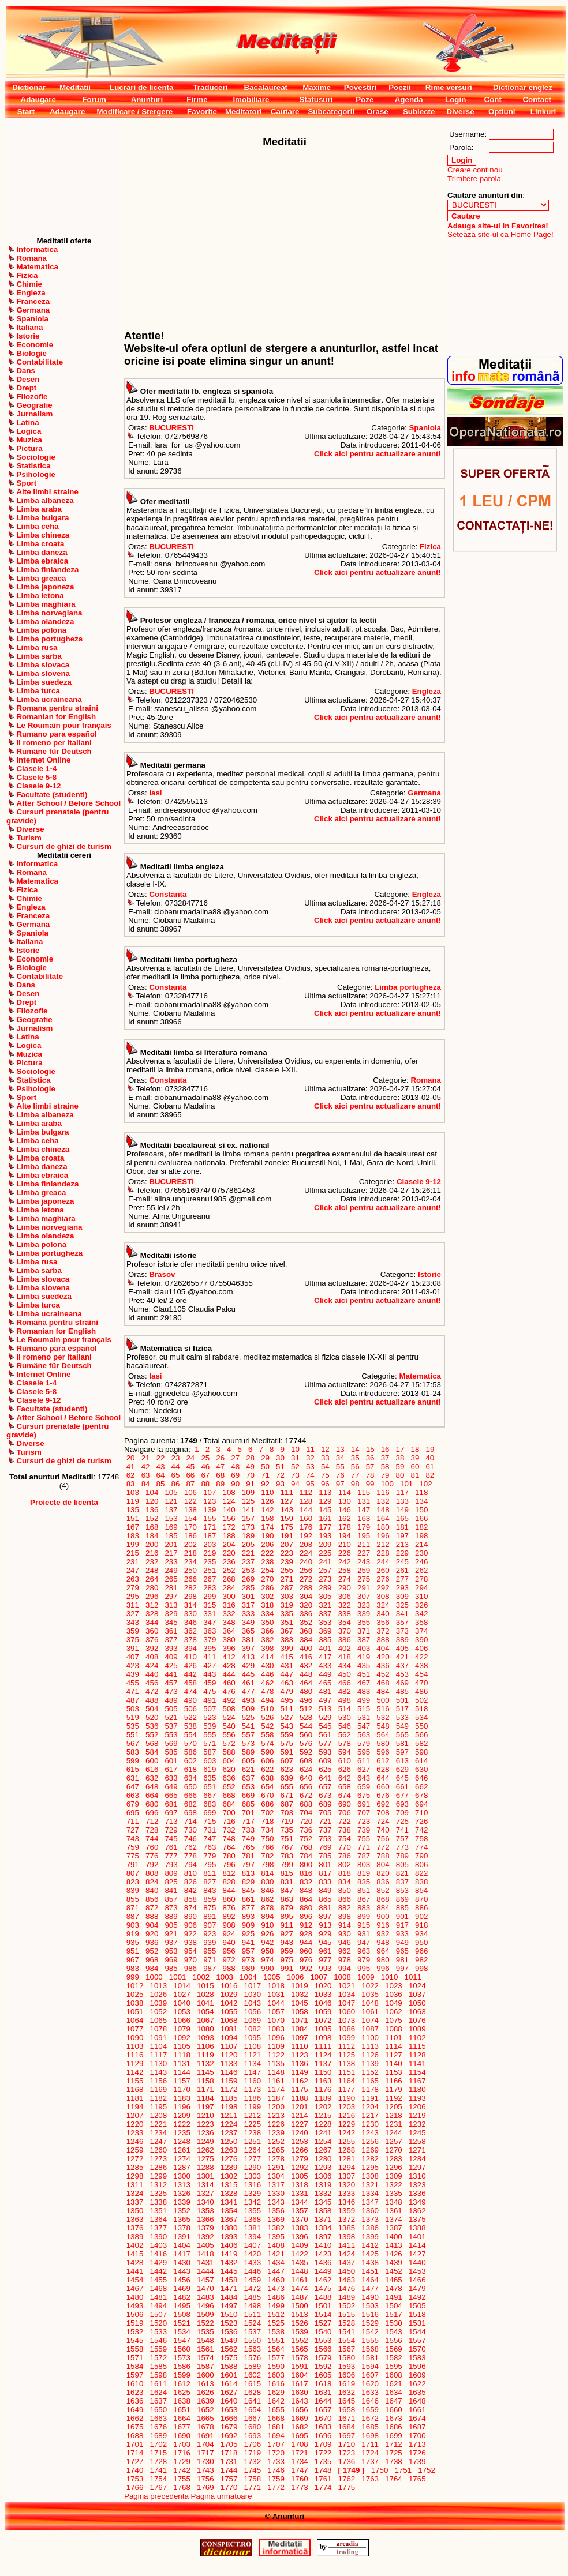  I want to click on 810, so click(190, 1873).